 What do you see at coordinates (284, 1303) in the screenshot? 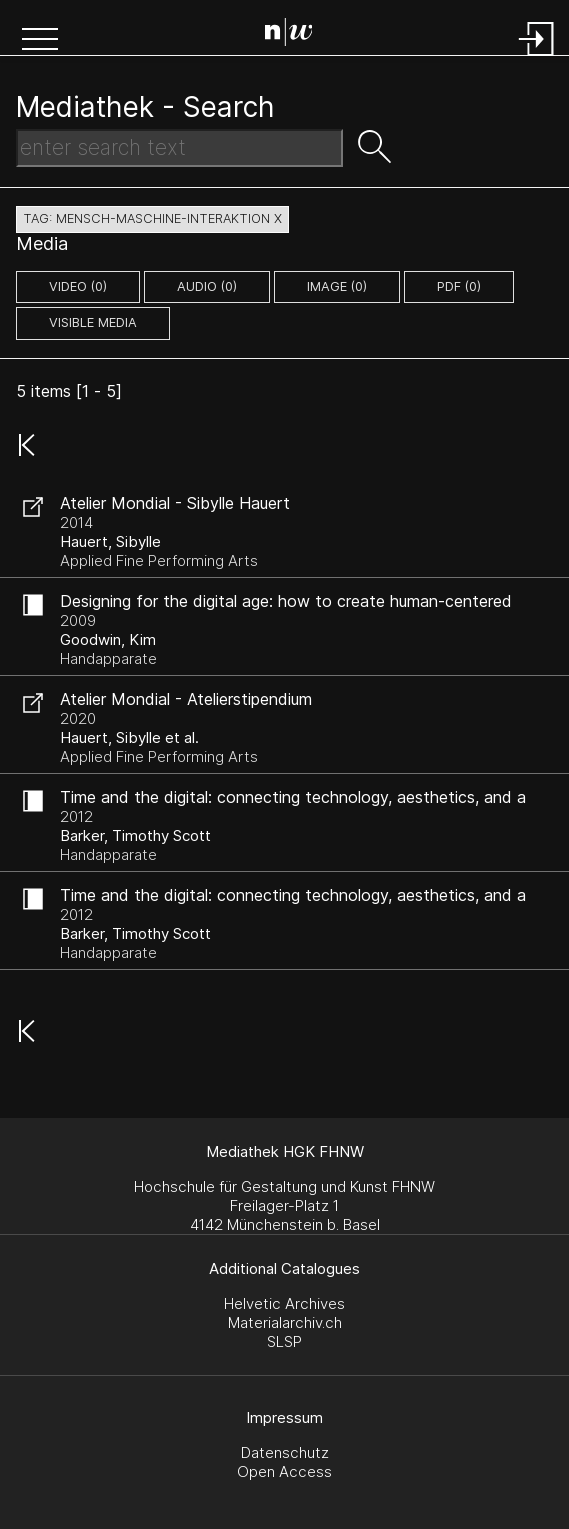
I see `Helvetic Archives` at bounding box center [284, 1303].